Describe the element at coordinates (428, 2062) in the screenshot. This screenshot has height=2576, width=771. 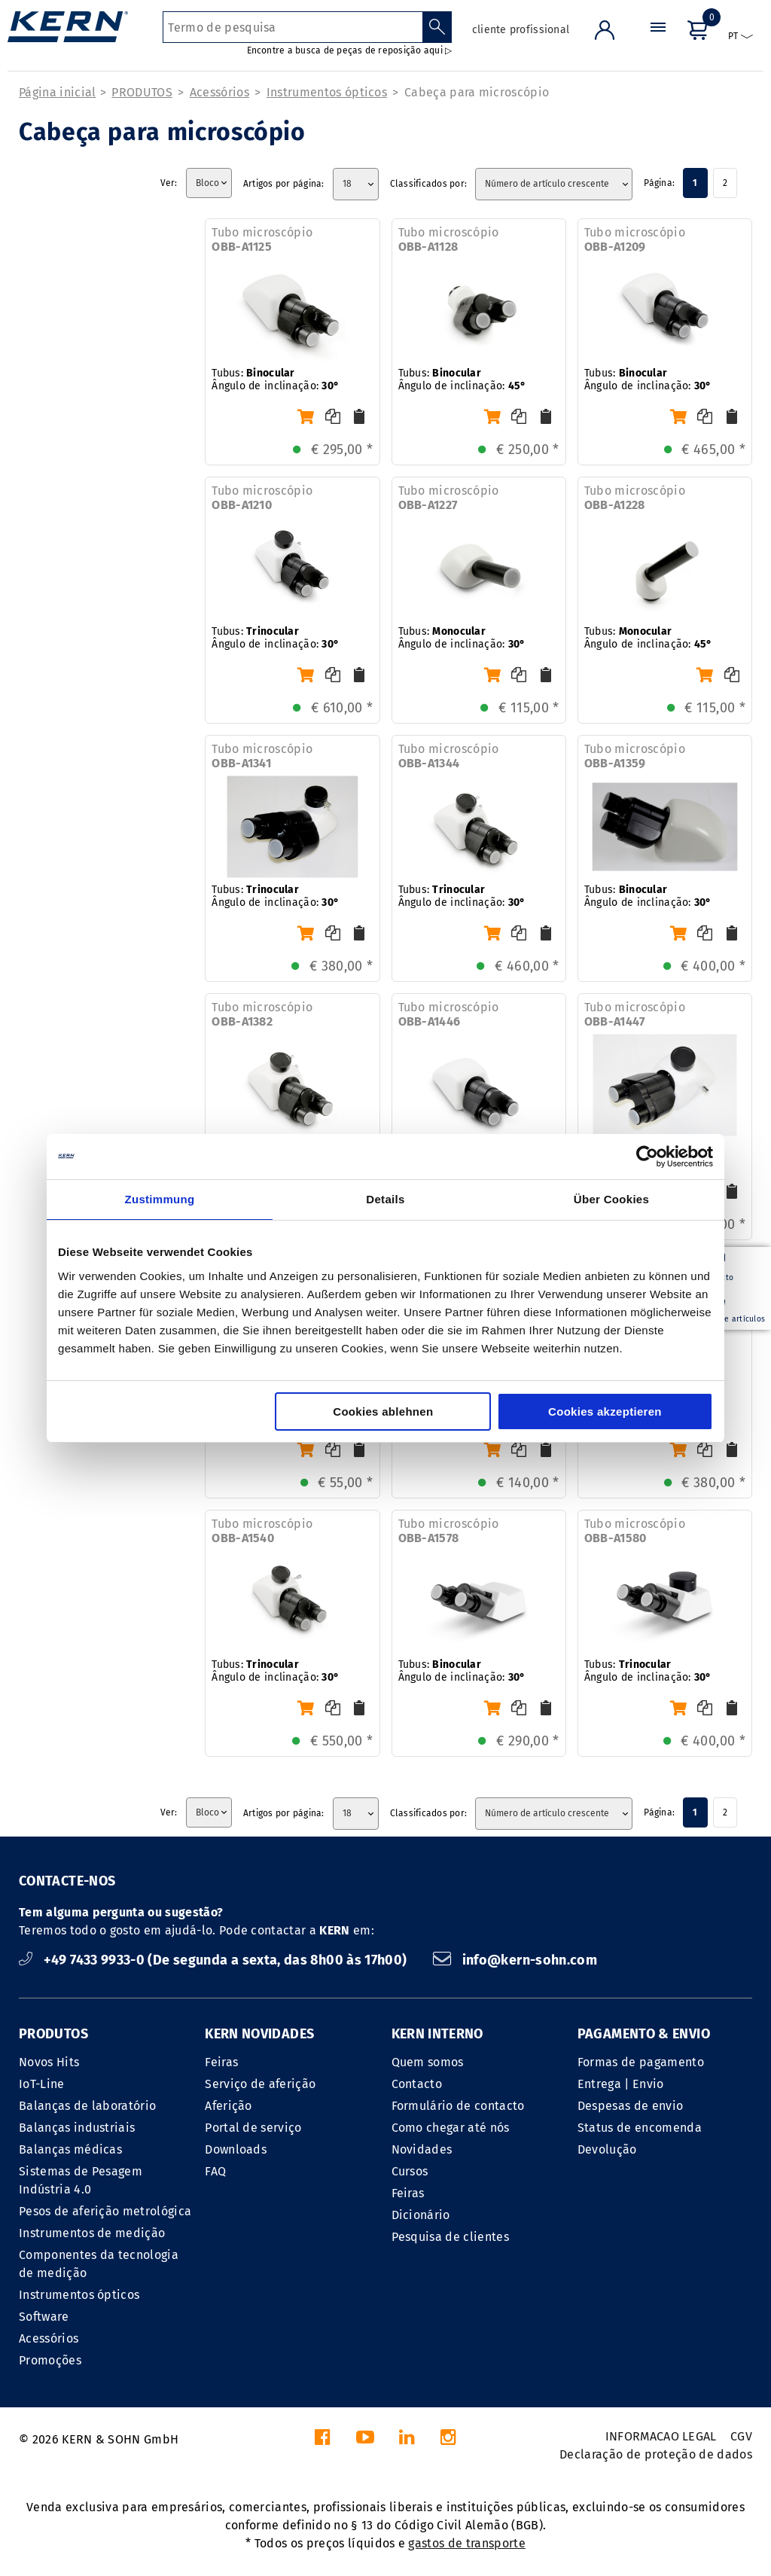
I see `Quem somos` at that location.